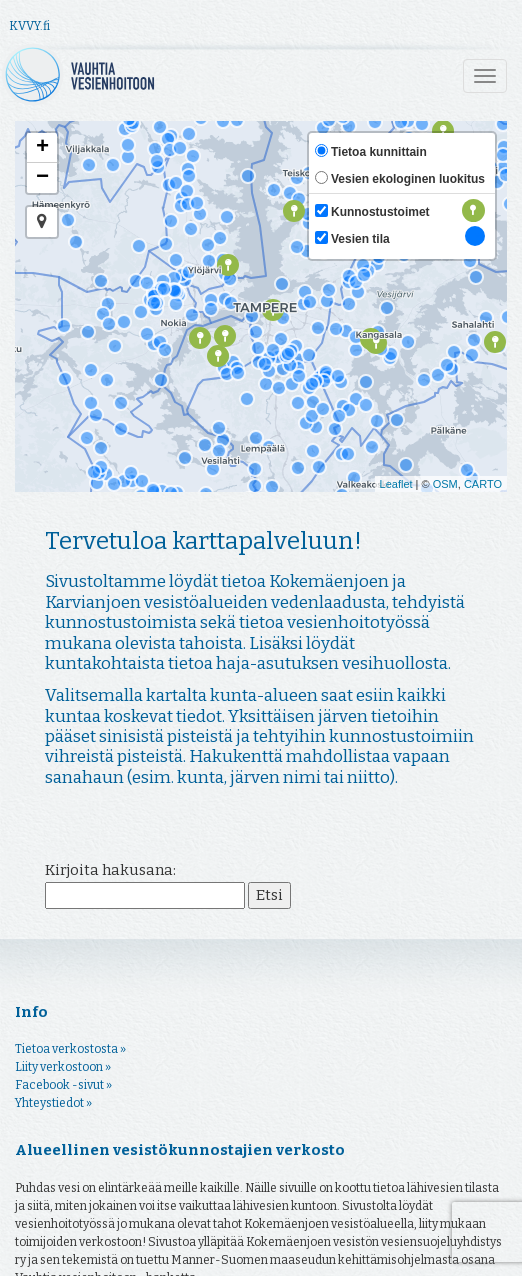  I want to click on KVVY.fi, so click(29, 26).